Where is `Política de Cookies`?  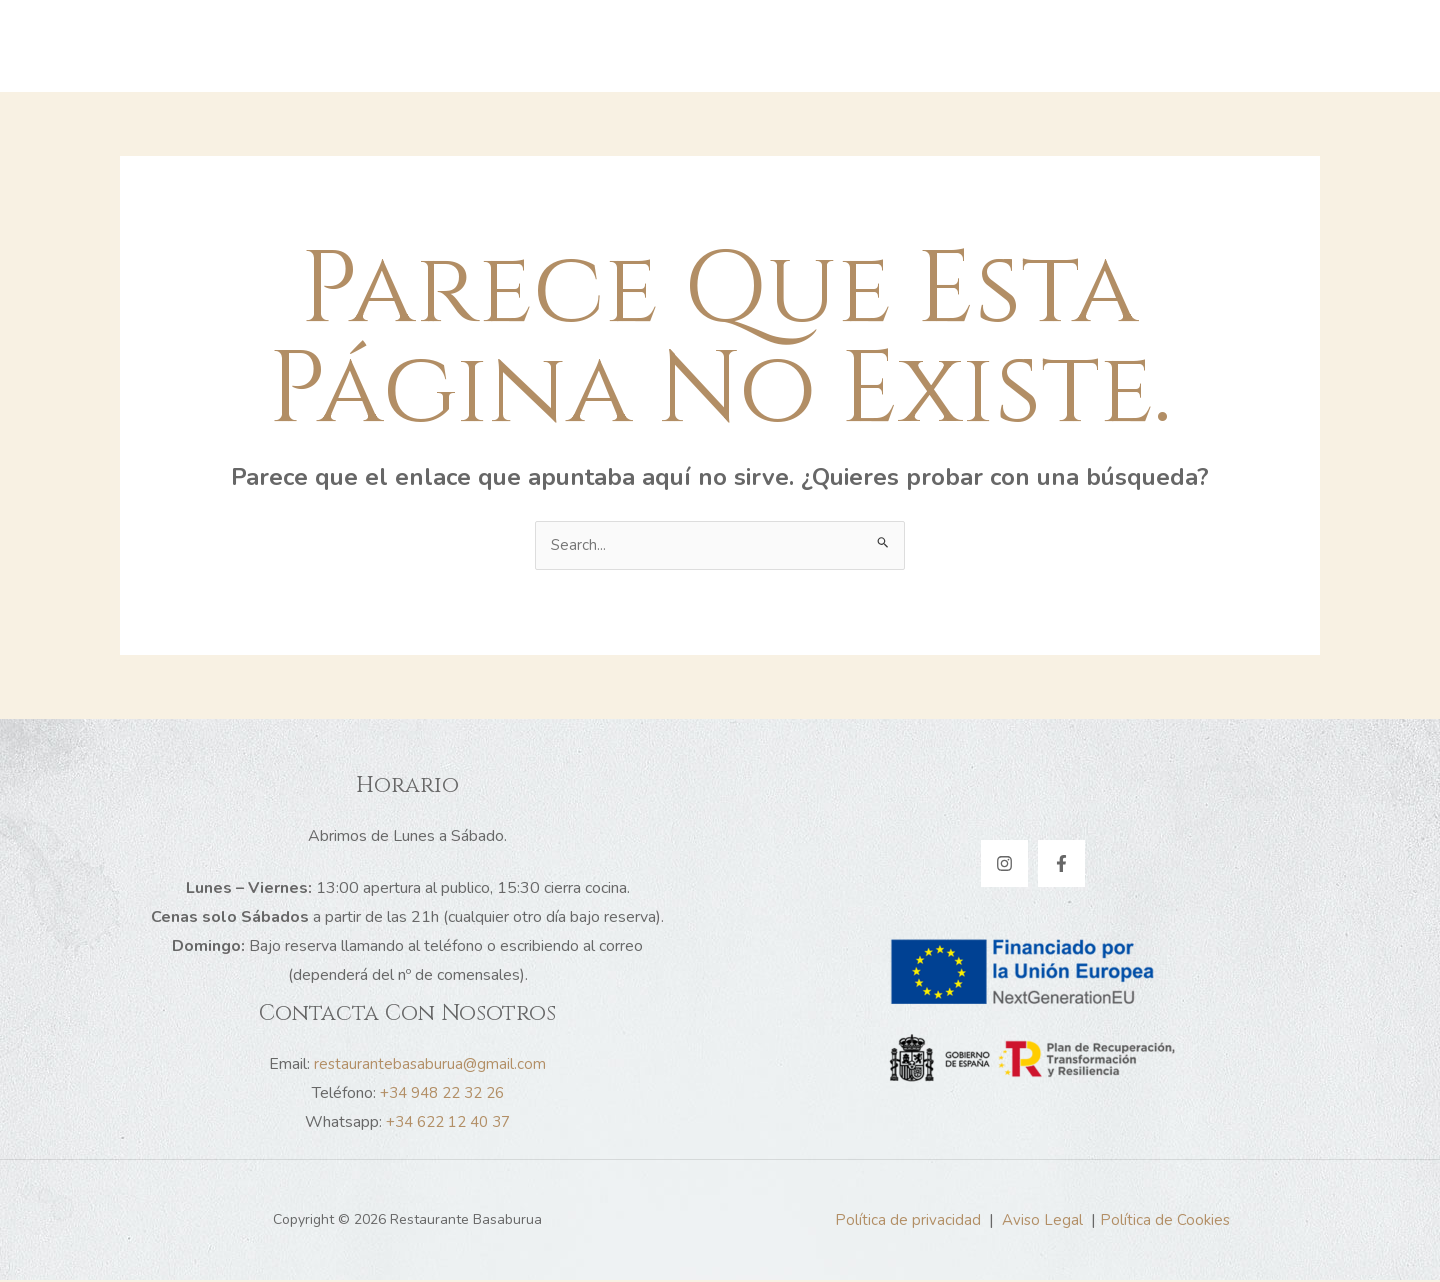 Política de Cookies is located at coordinates (1166, 1222).